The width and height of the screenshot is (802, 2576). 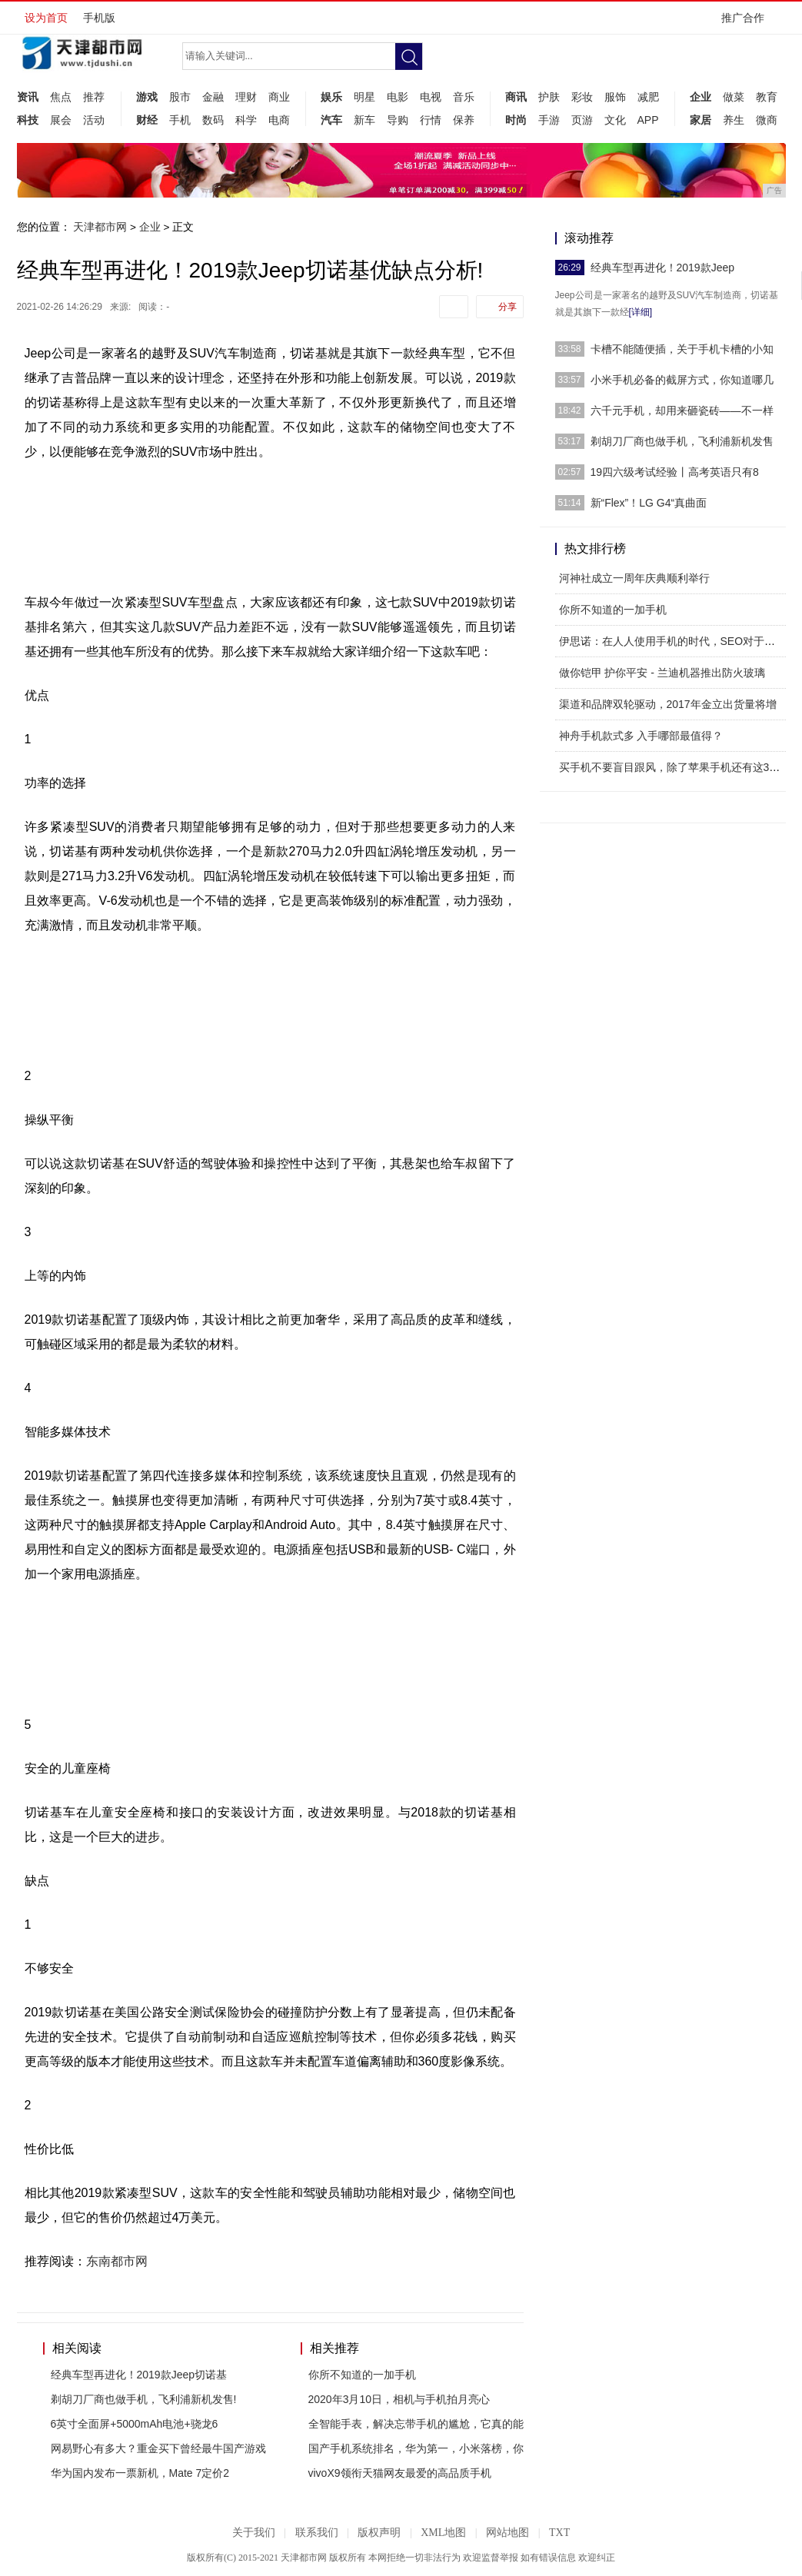 What do you see at coordinates (549, 97) in the screenshot?
I see `护肤` at bounding box center [549, 97].